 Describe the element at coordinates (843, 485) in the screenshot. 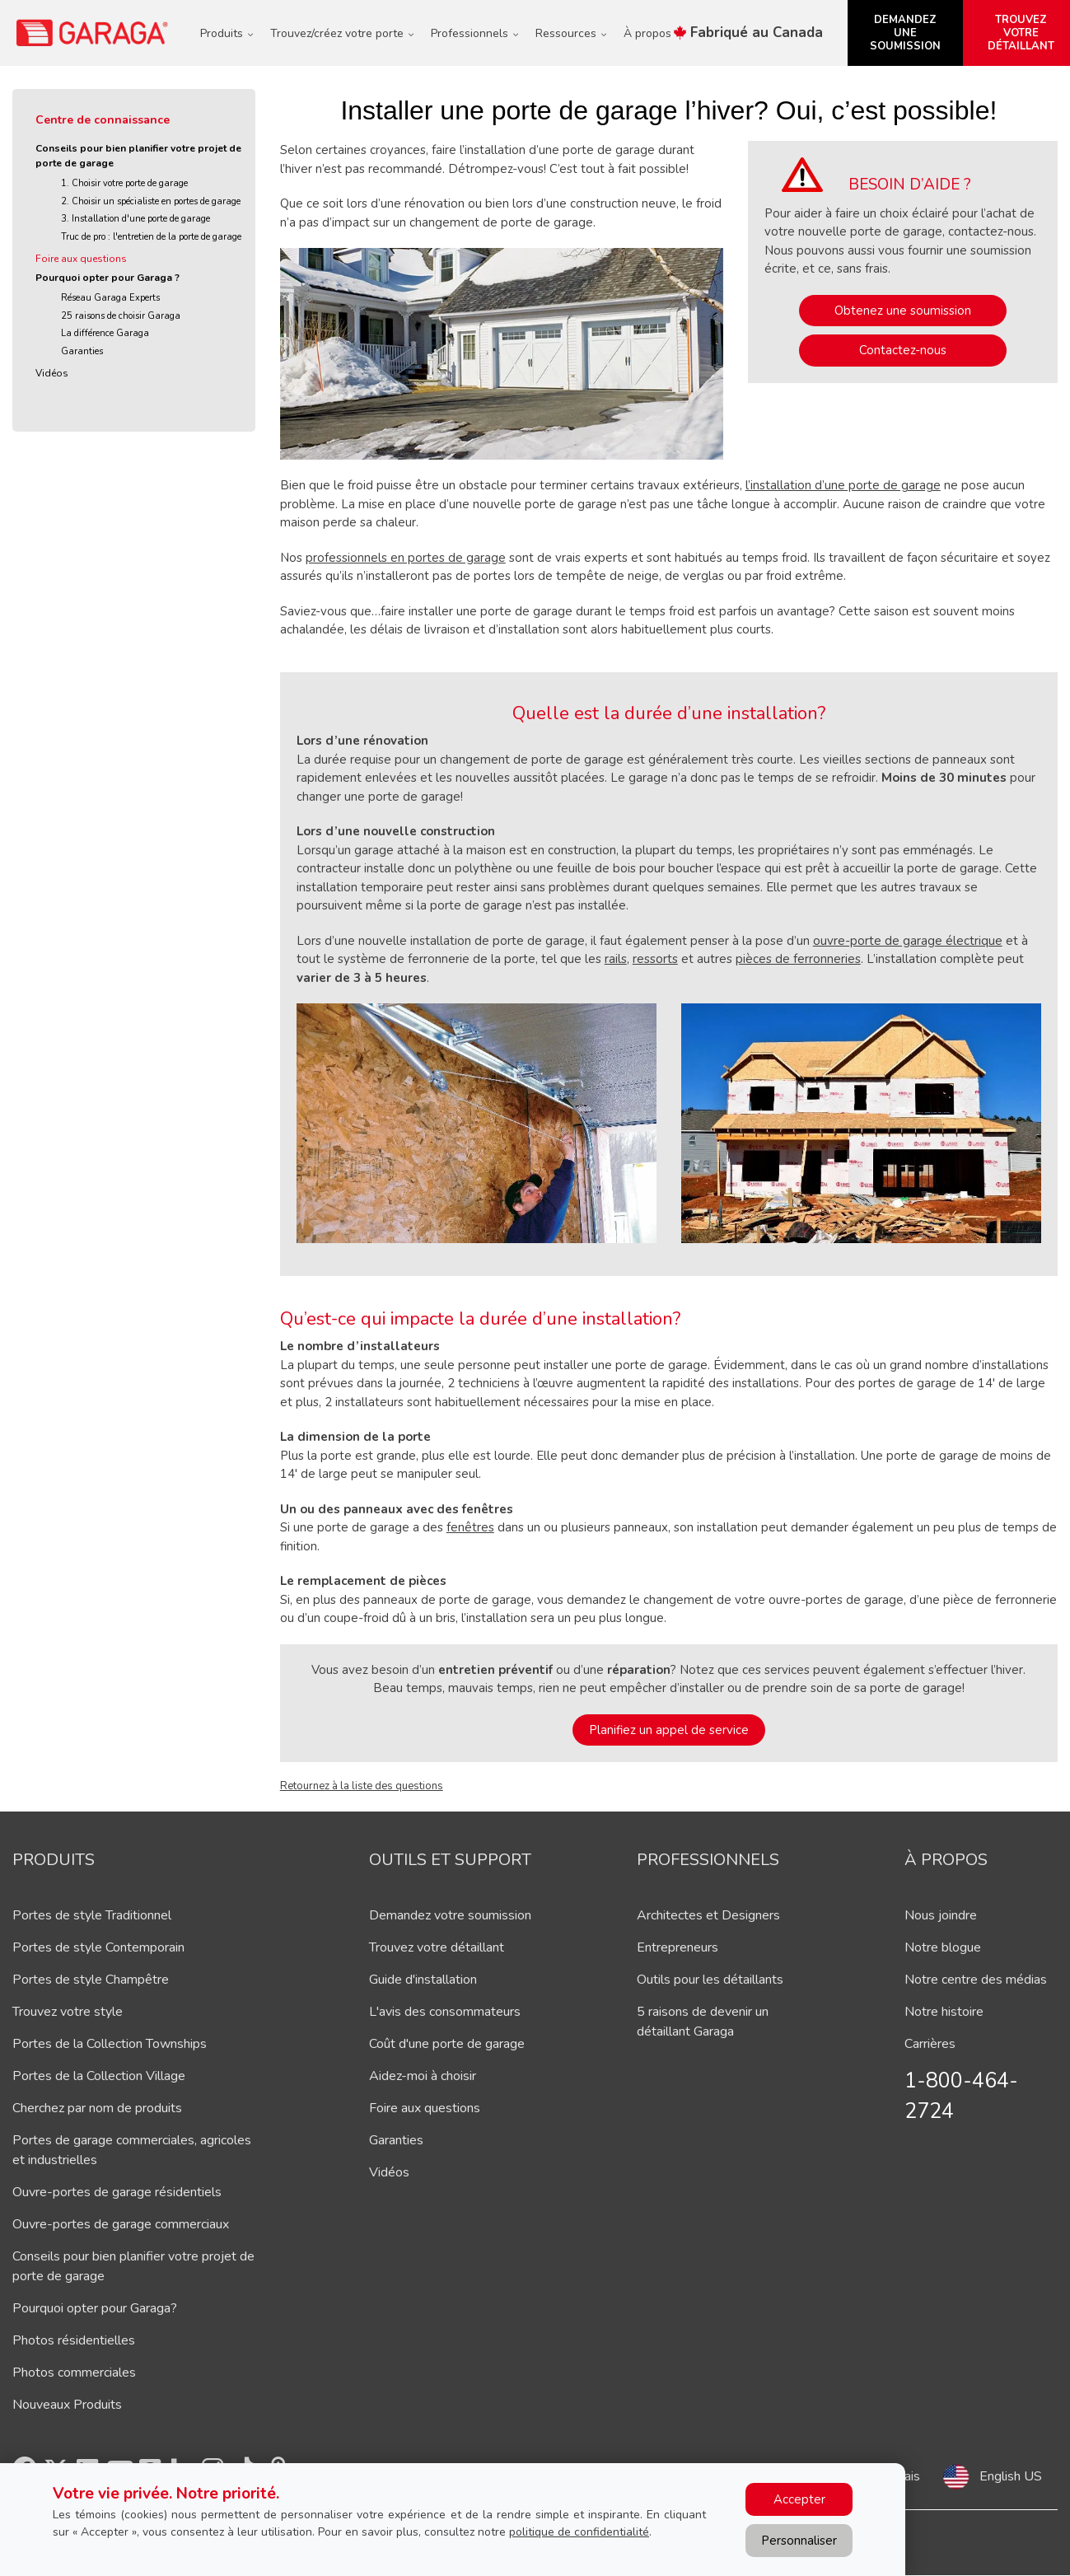

I see `l’installation d’une porte de garage` at that location.